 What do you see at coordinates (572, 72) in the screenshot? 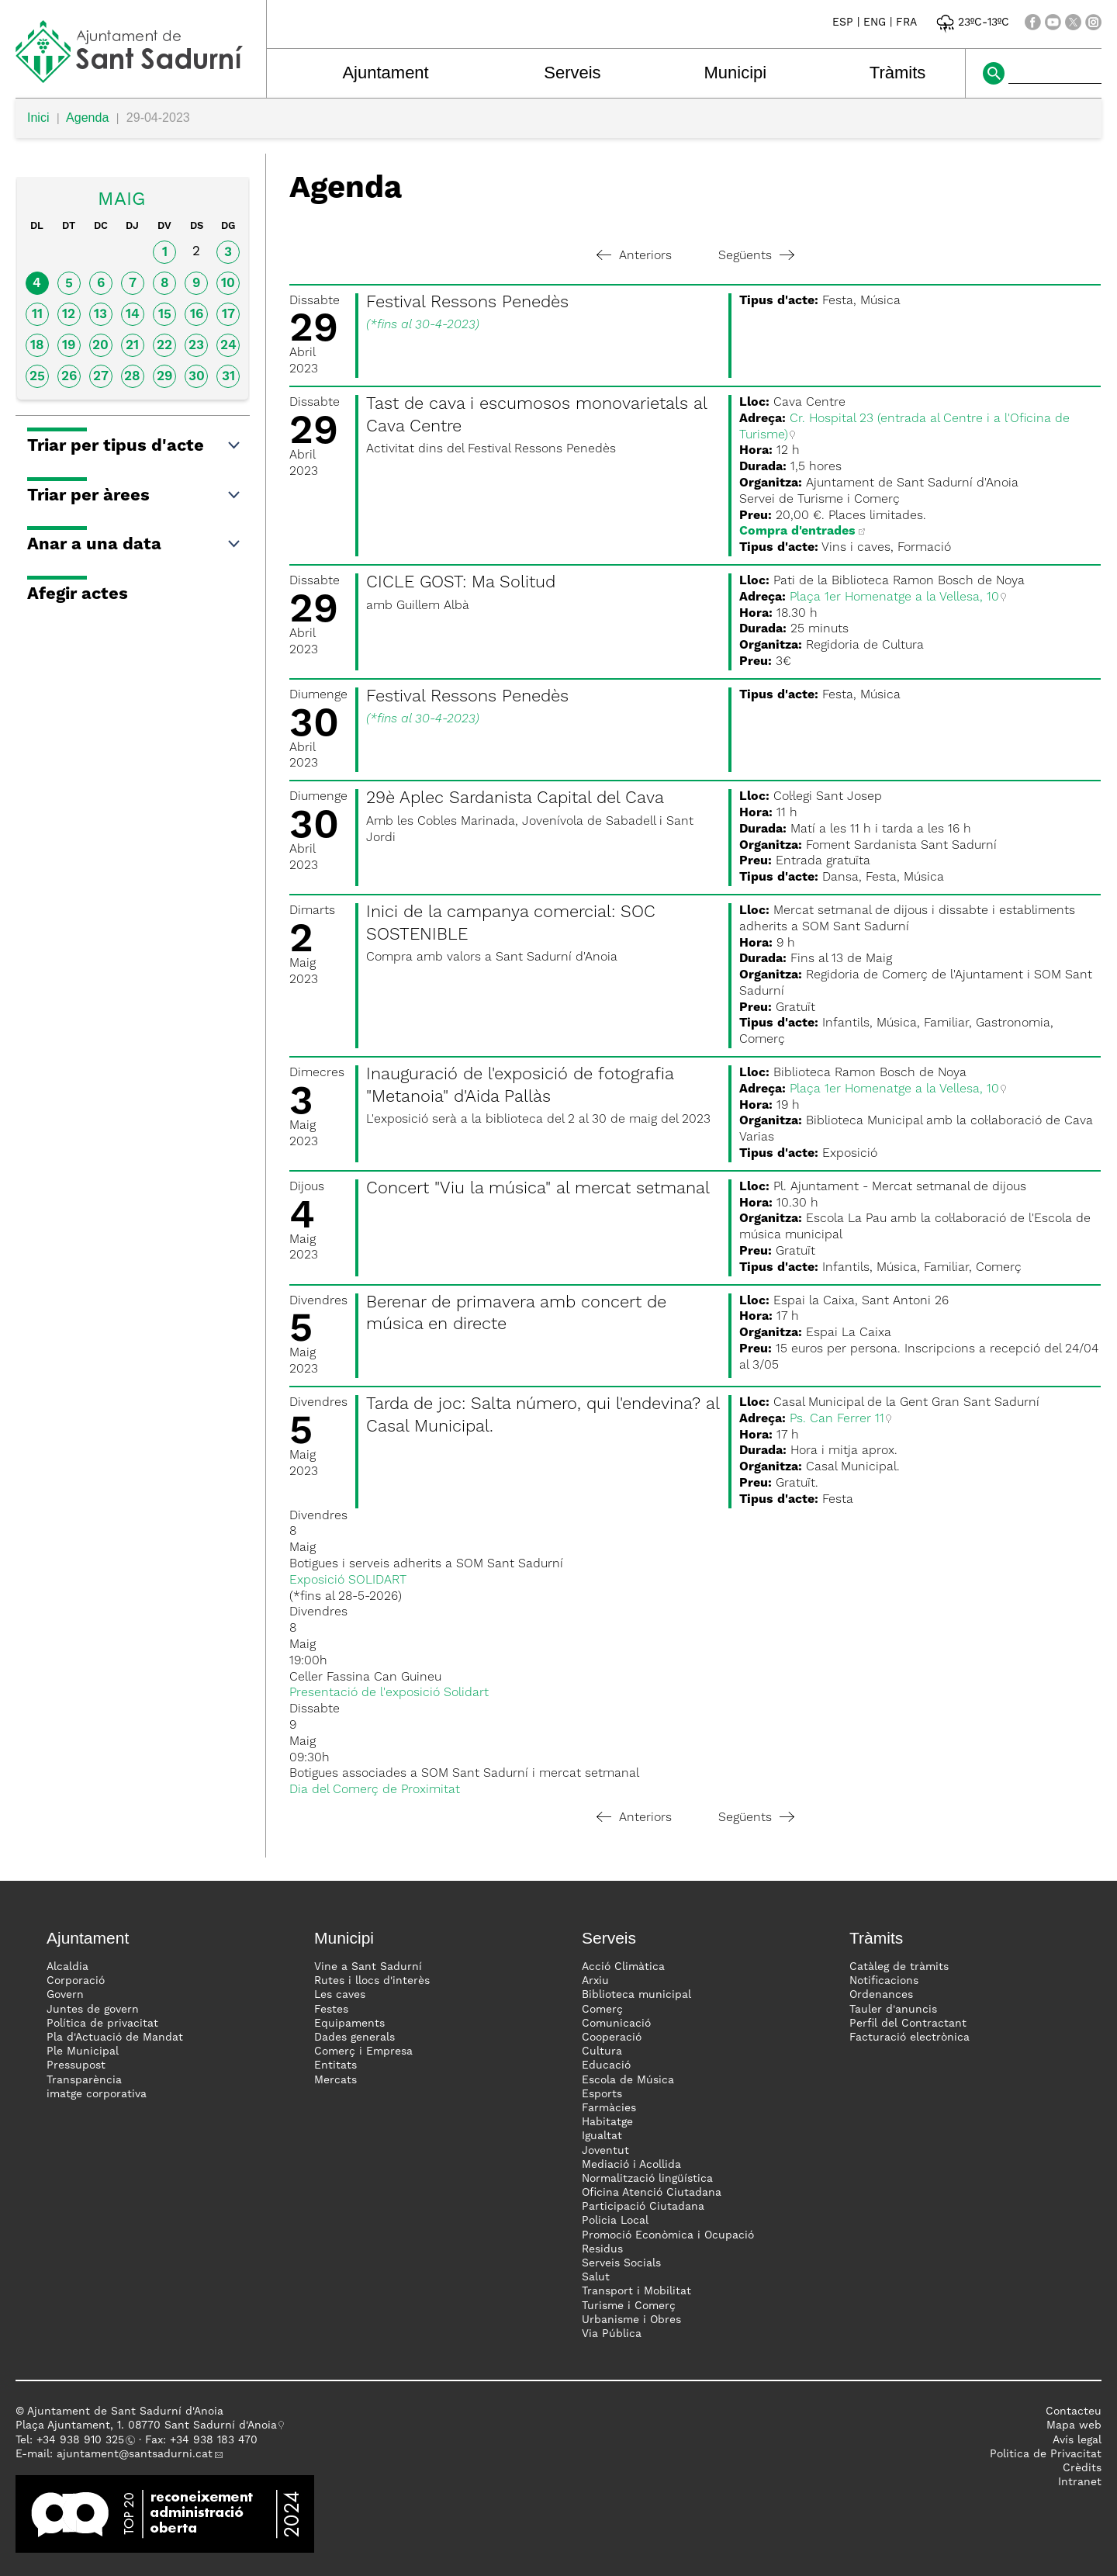
I see `Serveis` at bounding box center [572, 72].